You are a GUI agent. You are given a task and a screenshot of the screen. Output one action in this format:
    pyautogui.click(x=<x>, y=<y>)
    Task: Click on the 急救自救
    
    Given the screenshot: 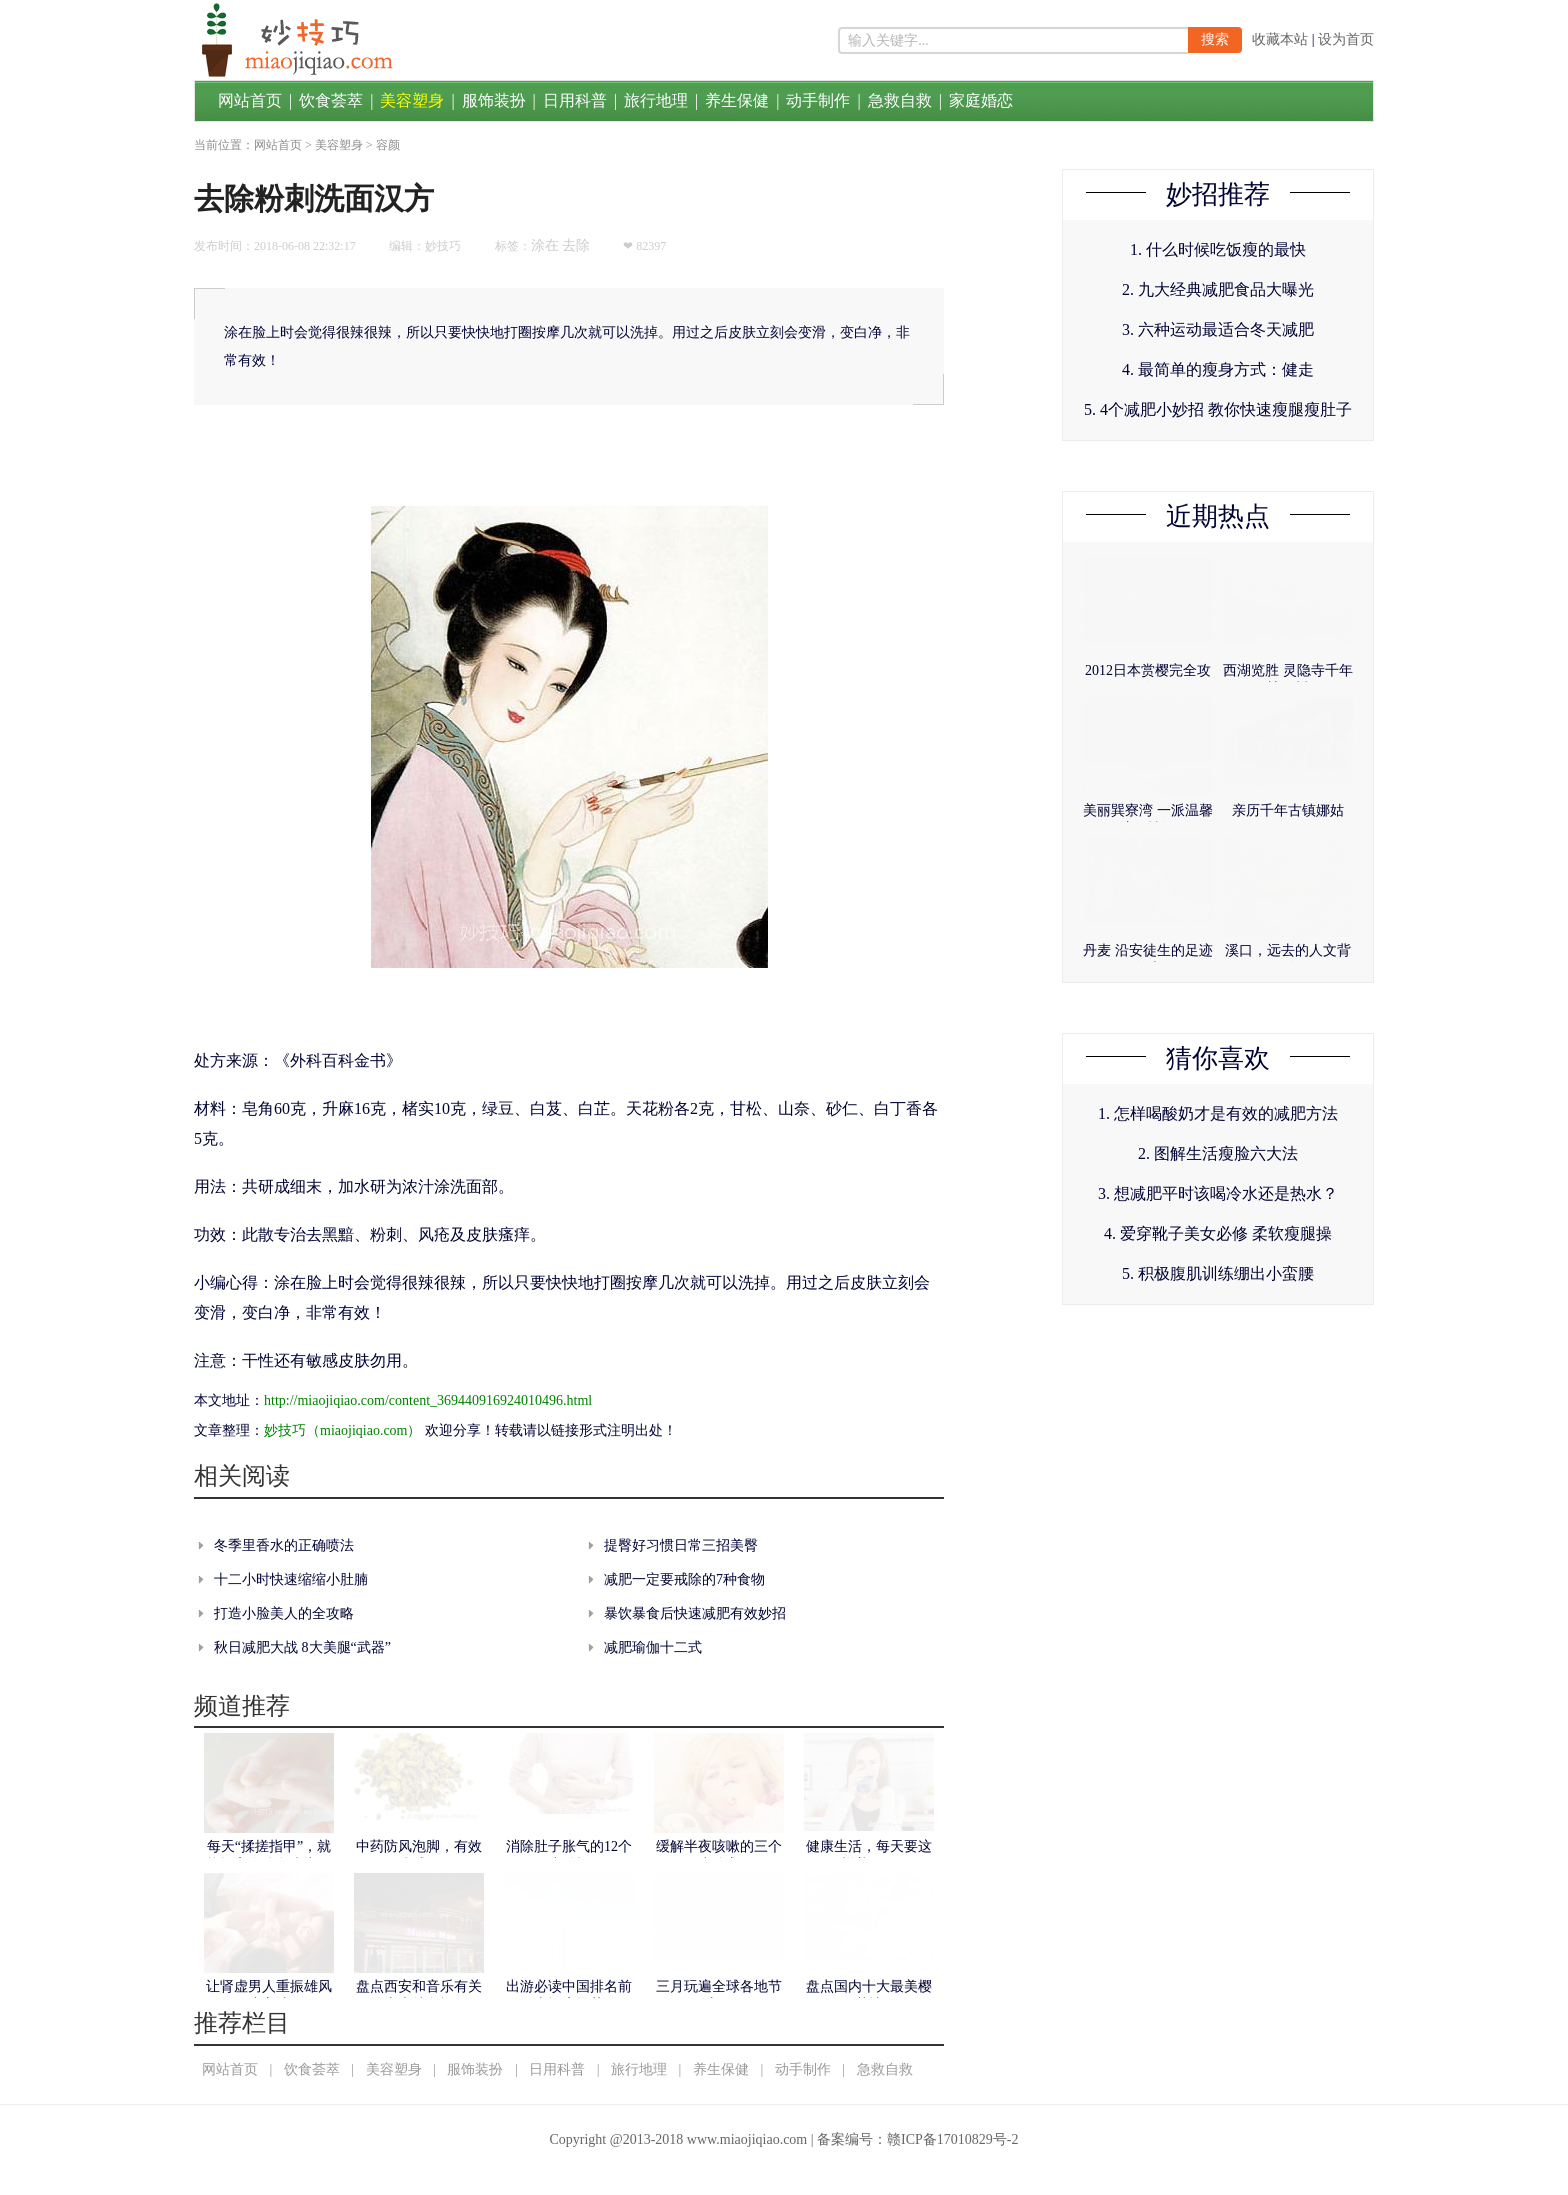 What is the action you would take?
    pyautogui.click(x=900, y=100)
    